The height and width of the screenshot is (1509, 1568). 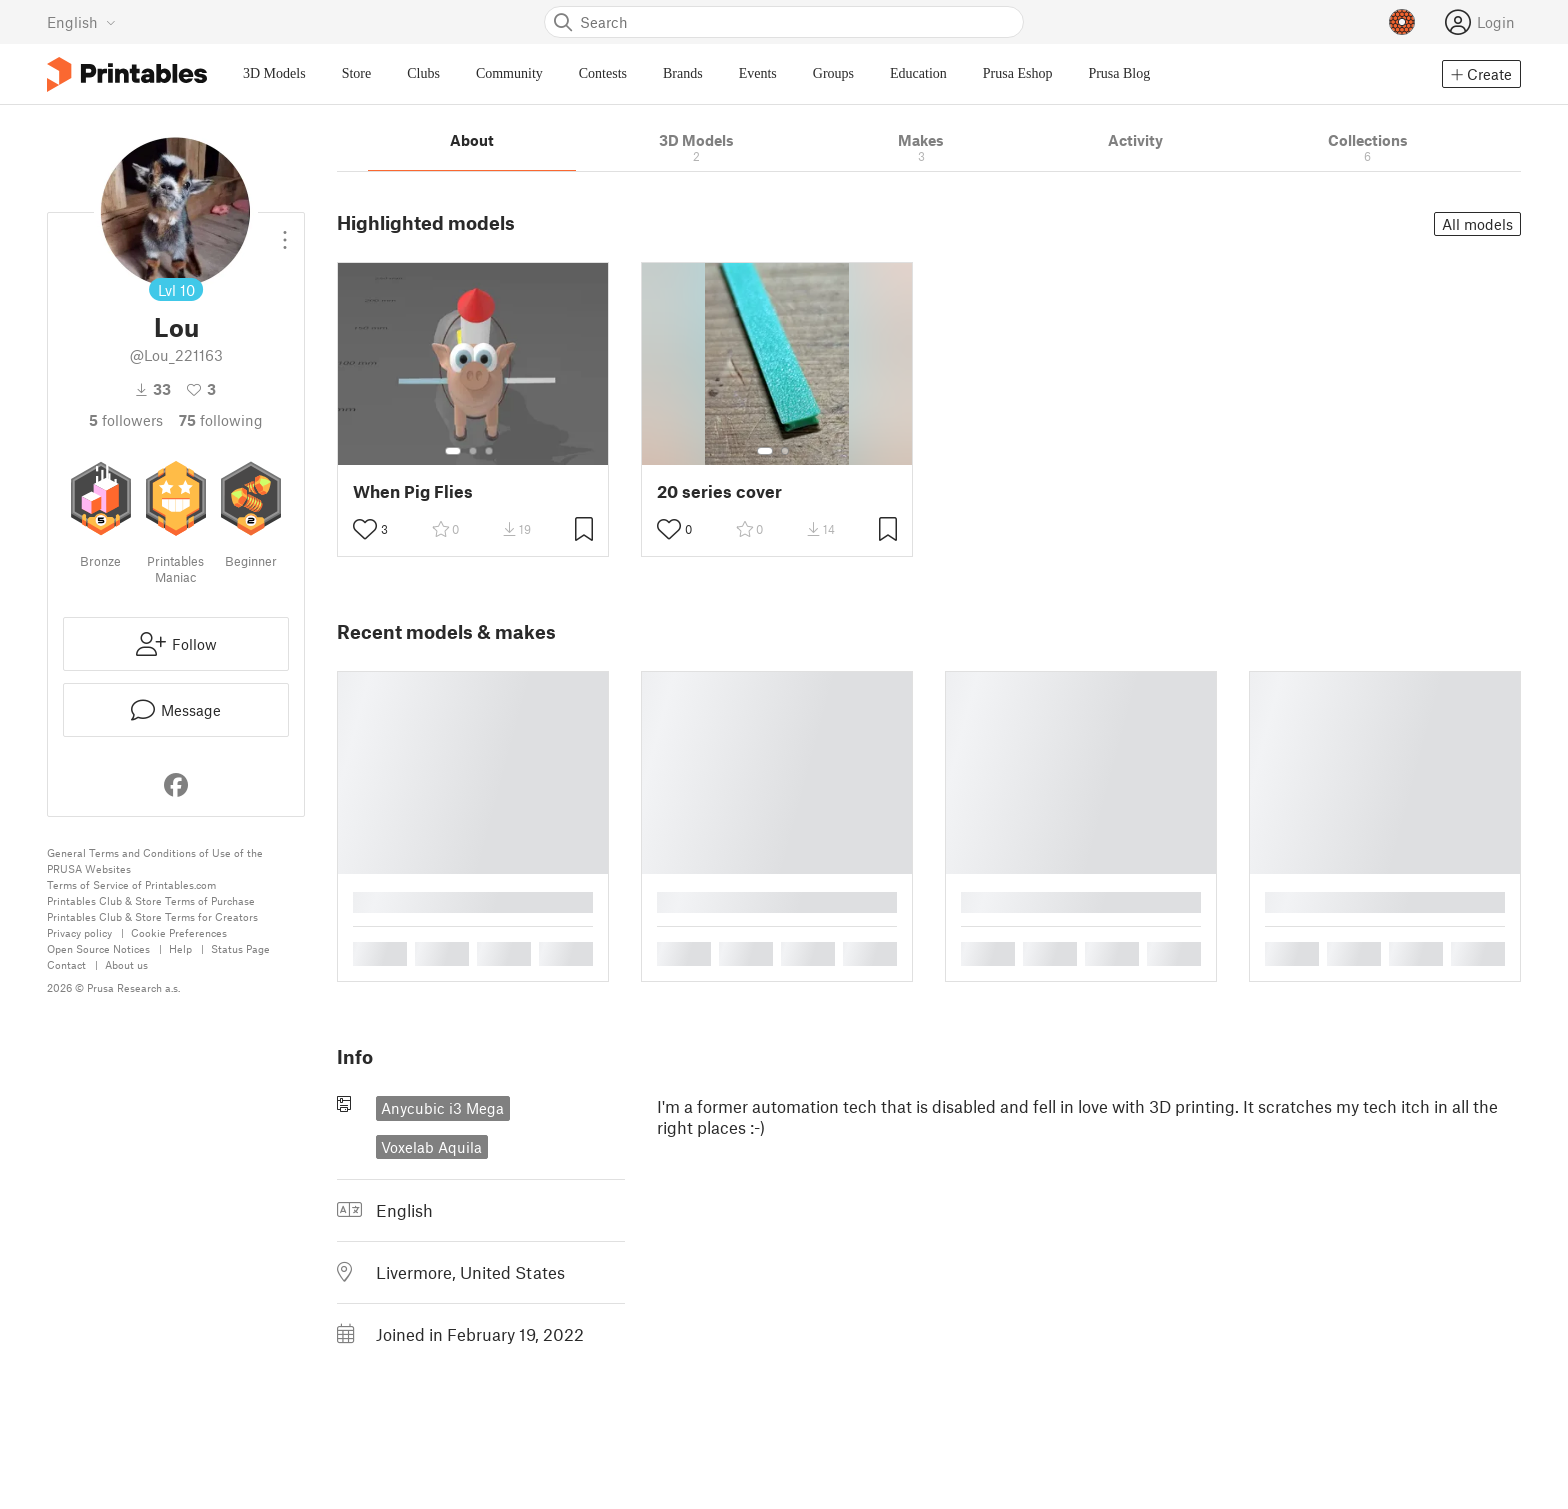 What do you see at coordinates (365, 529) in the screenshot?
I see `[Toggle like button]` at bounding box center [365, 529].